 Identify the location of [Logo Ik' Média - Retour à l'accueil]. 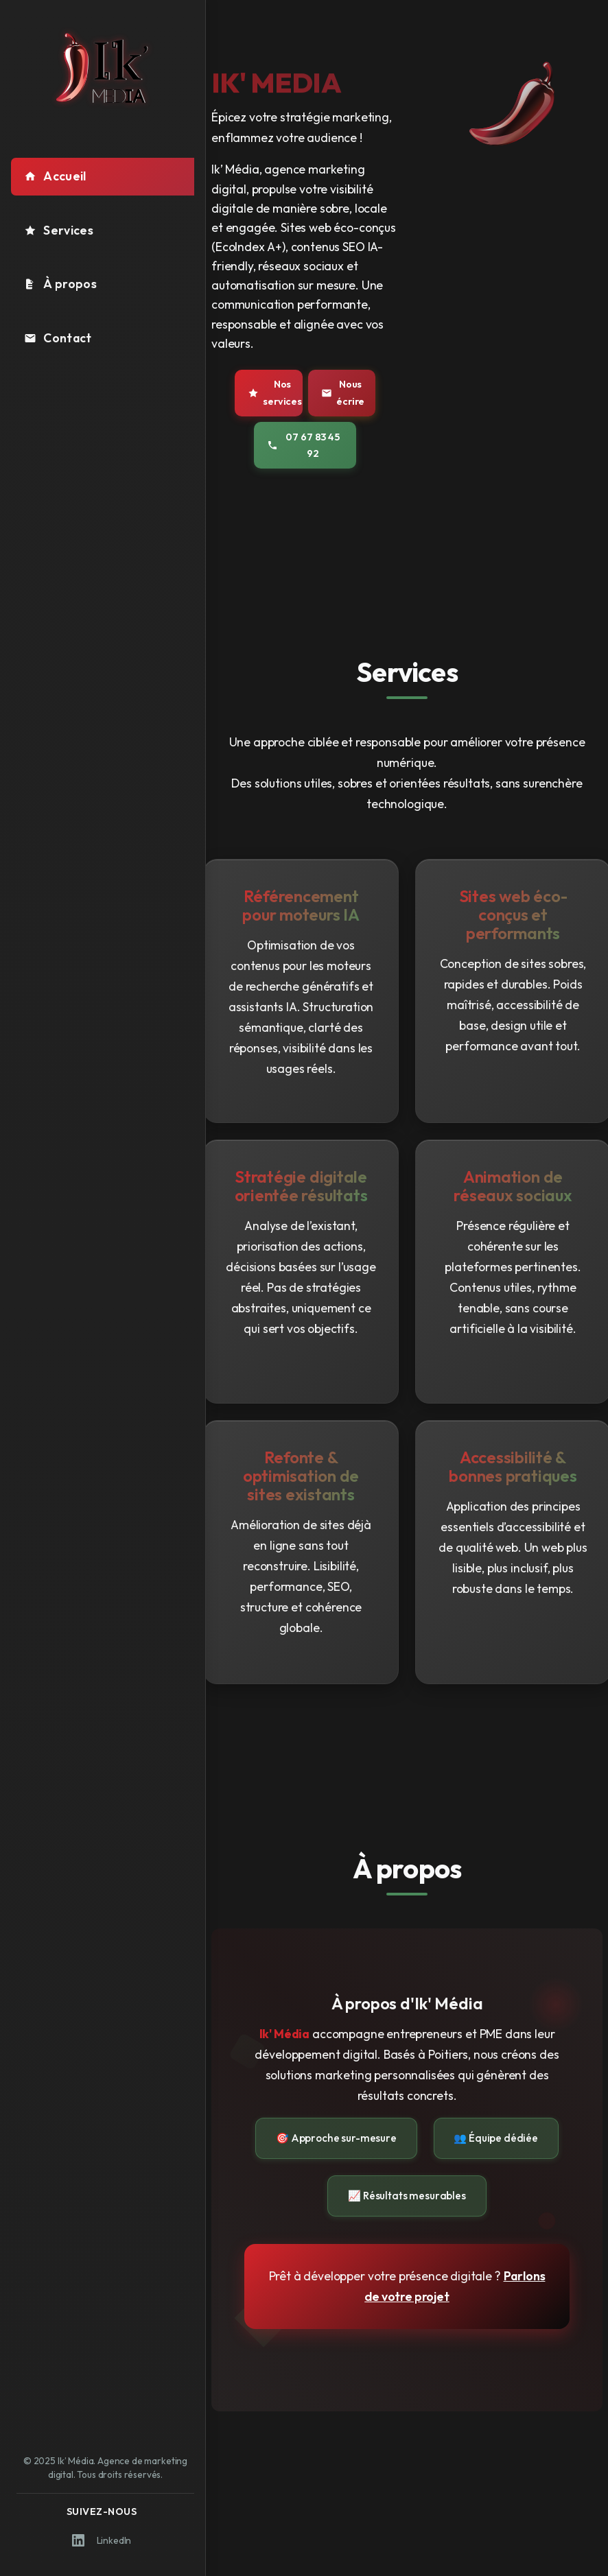
(102, 67).